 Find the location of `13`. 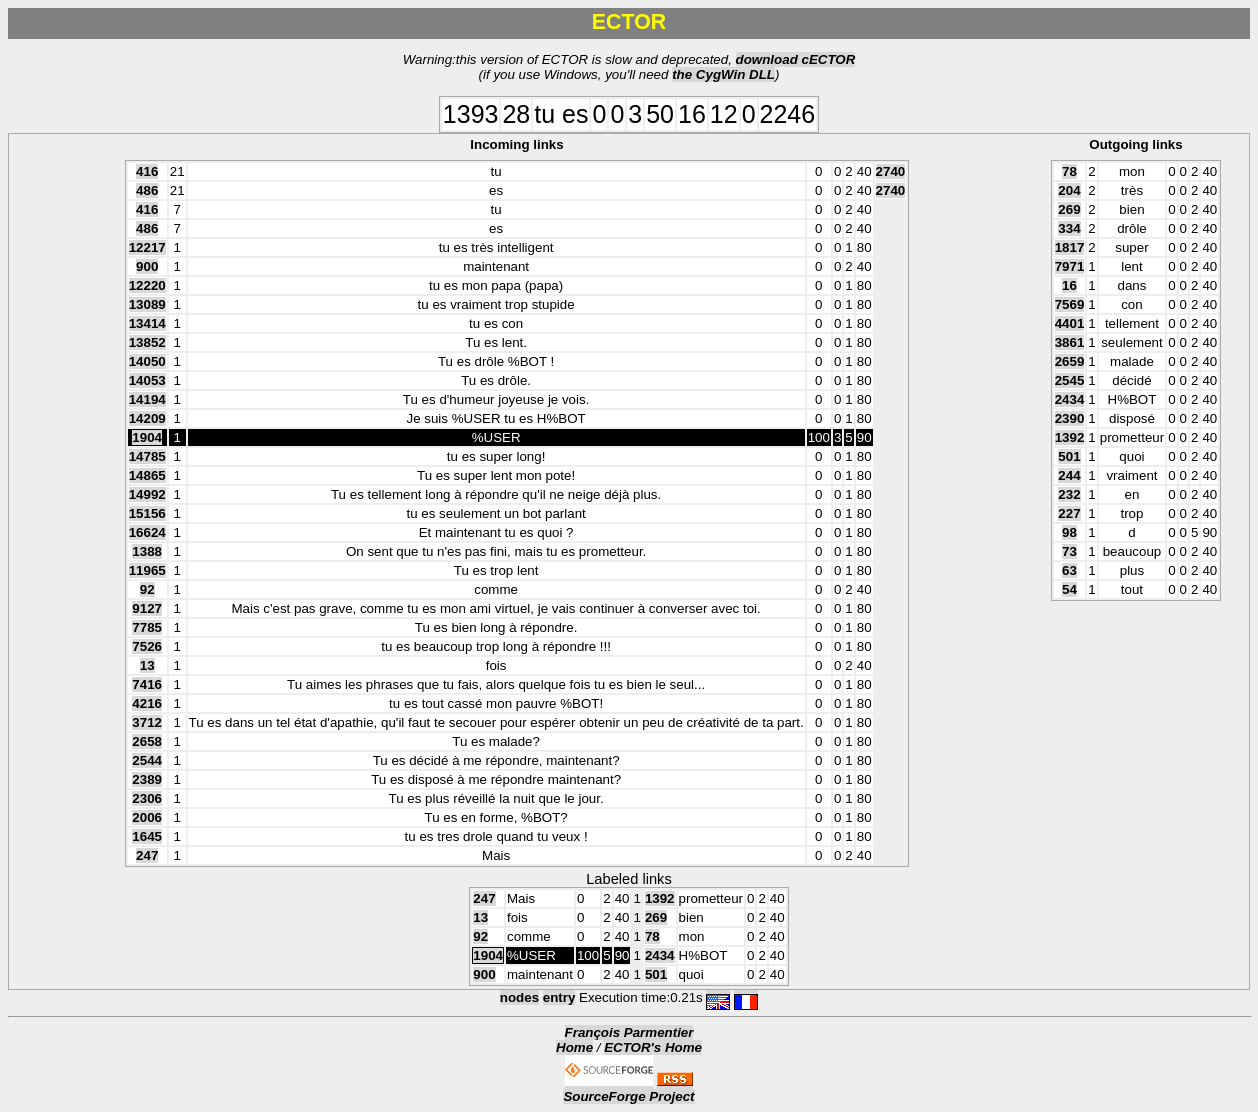

13 is located at coordinates (147, 665).